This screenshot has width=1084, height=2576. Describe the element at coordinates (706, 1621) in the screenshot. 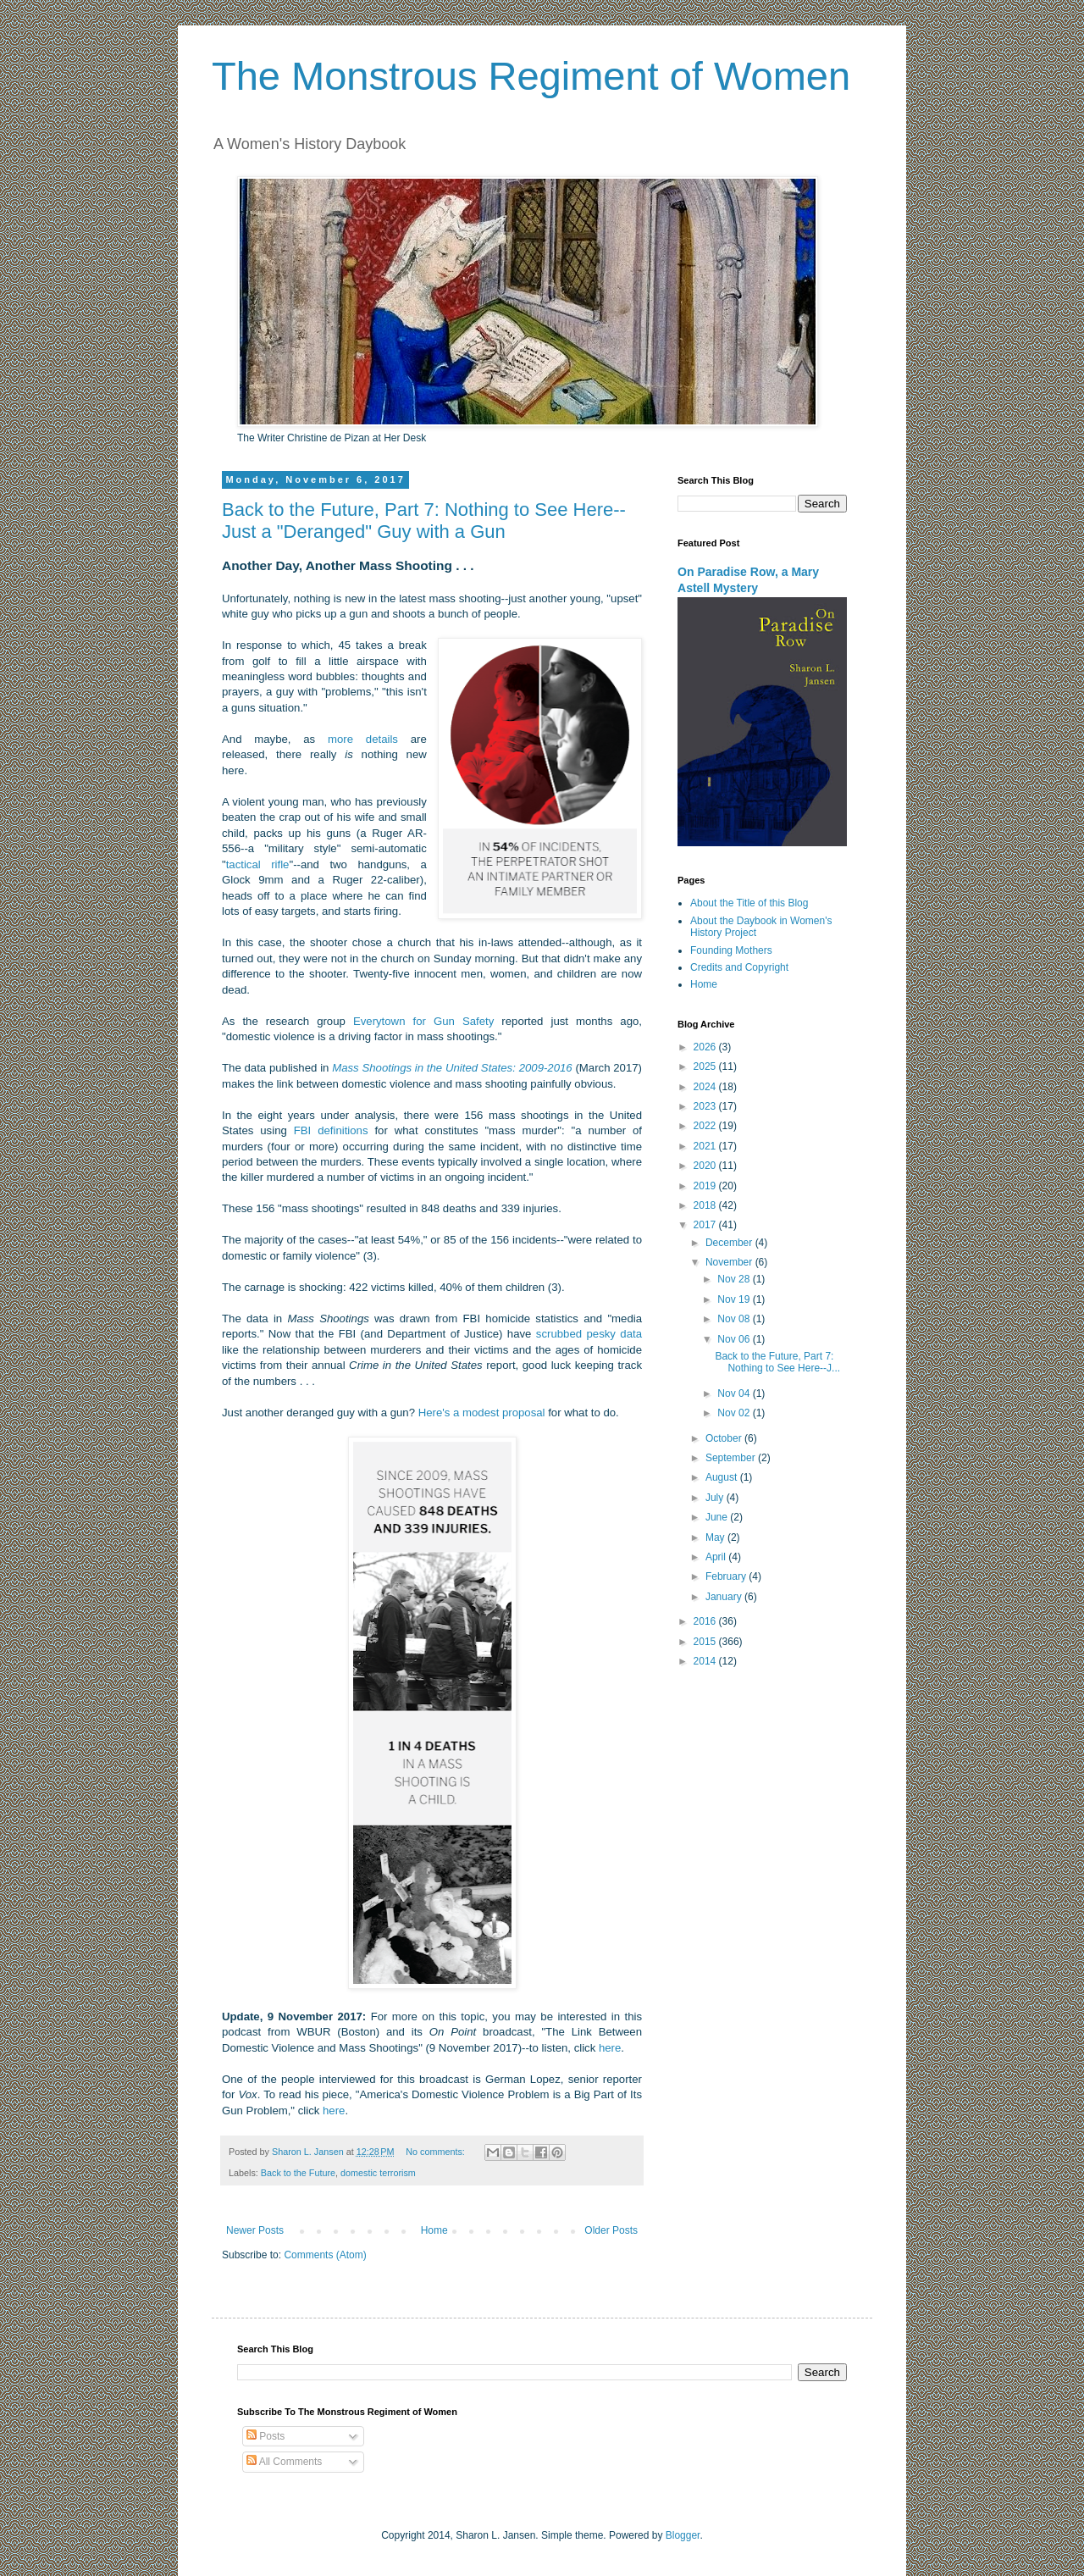

I see `2016` at that location.